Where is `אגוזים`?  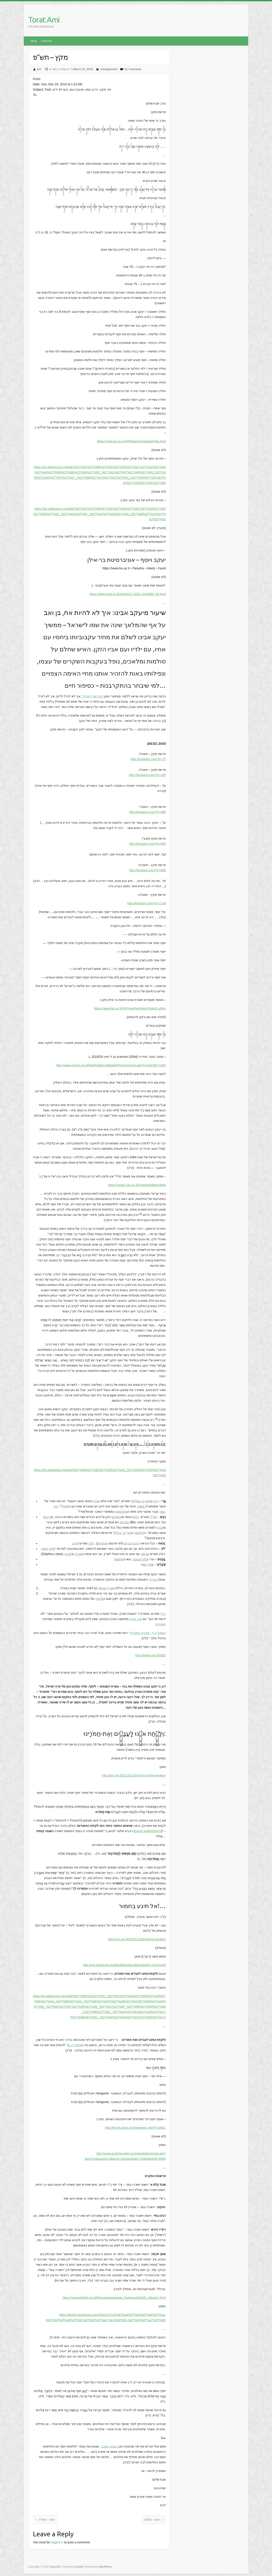
אגוזים is located at coordinates (159, 1624).